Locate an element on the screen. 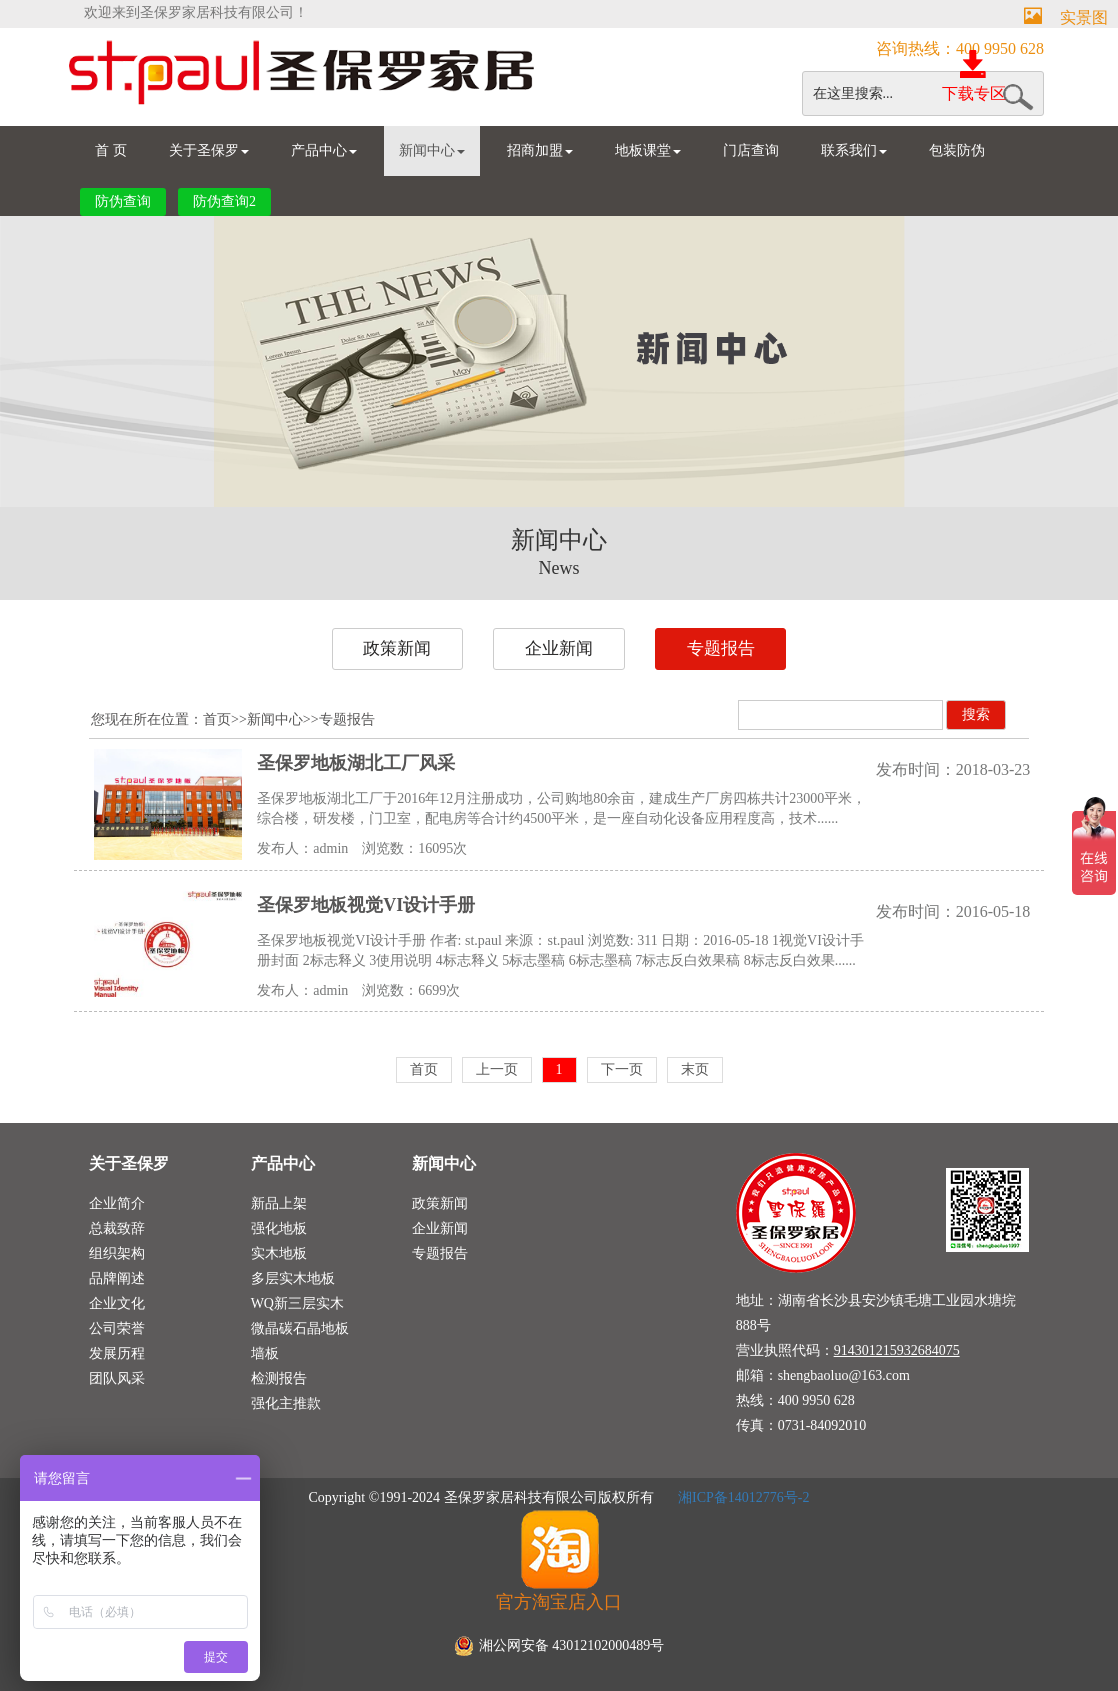 This screenshot has height=1691, width=1118. 下一页 is located at coordinates (622, 1069).